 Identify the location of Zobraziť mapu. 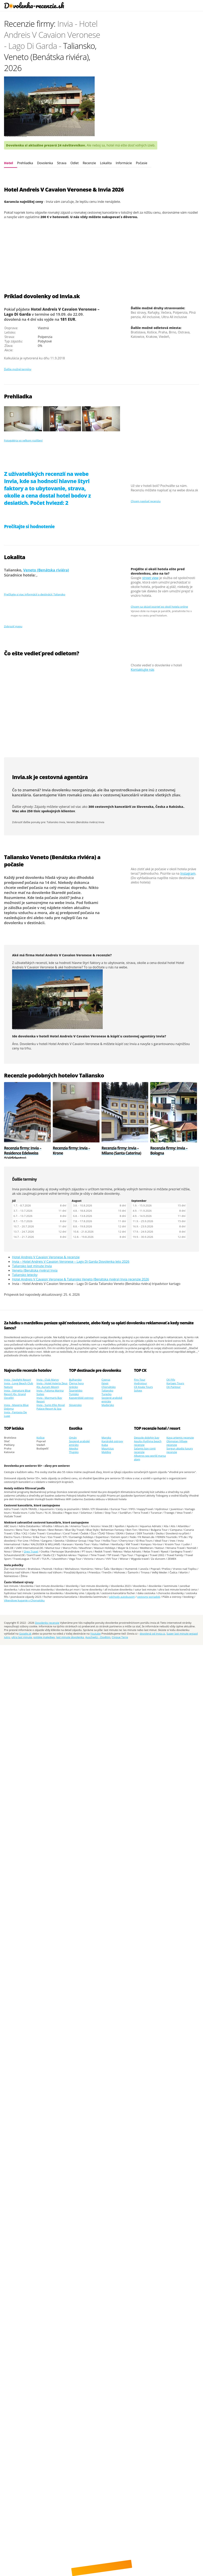
(13, 626).